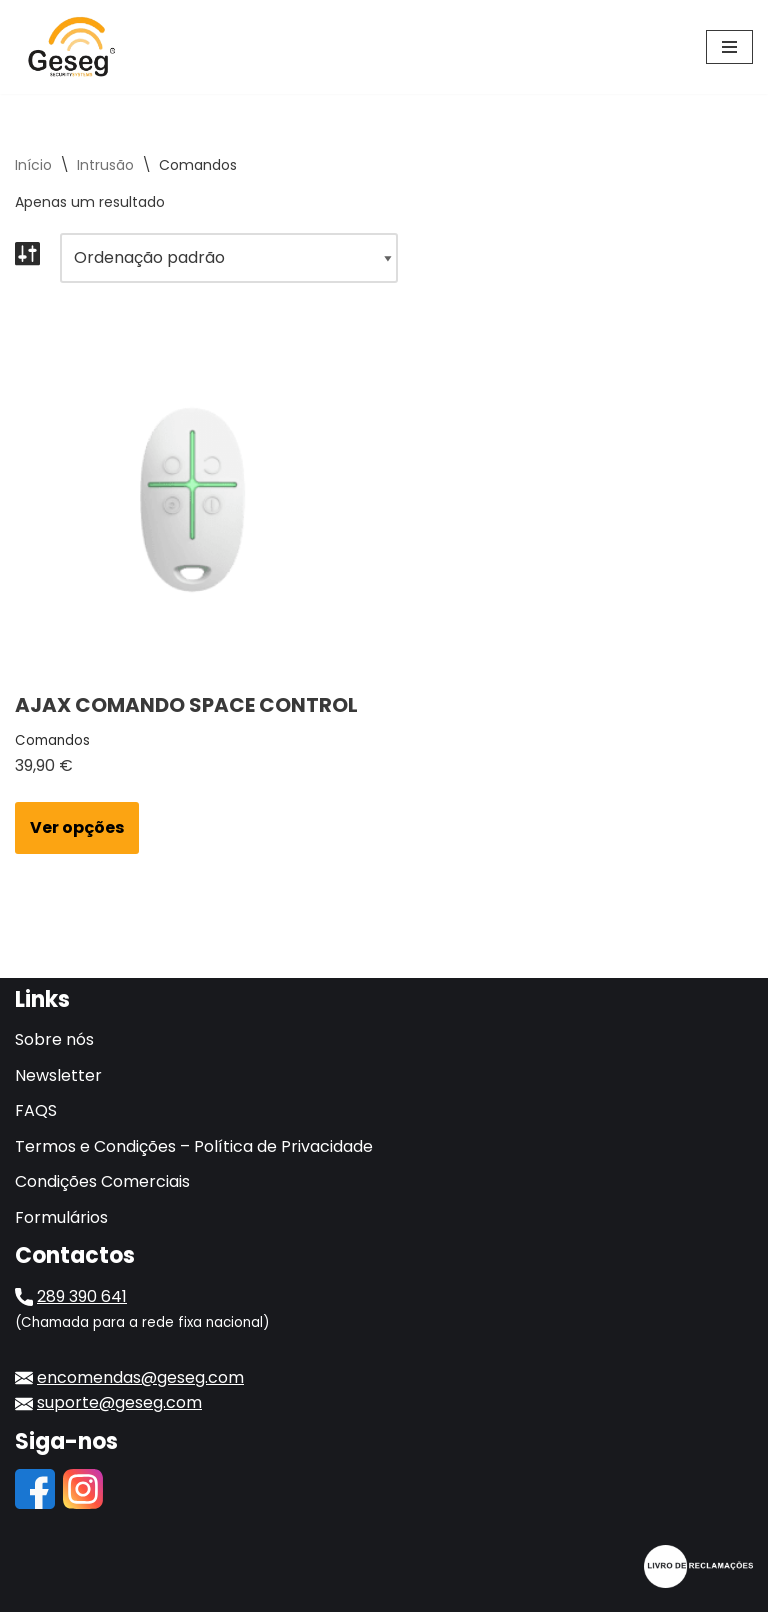 This screenshot has width=768, height=1612. I want to click on FAQS, so click(36, 1110).